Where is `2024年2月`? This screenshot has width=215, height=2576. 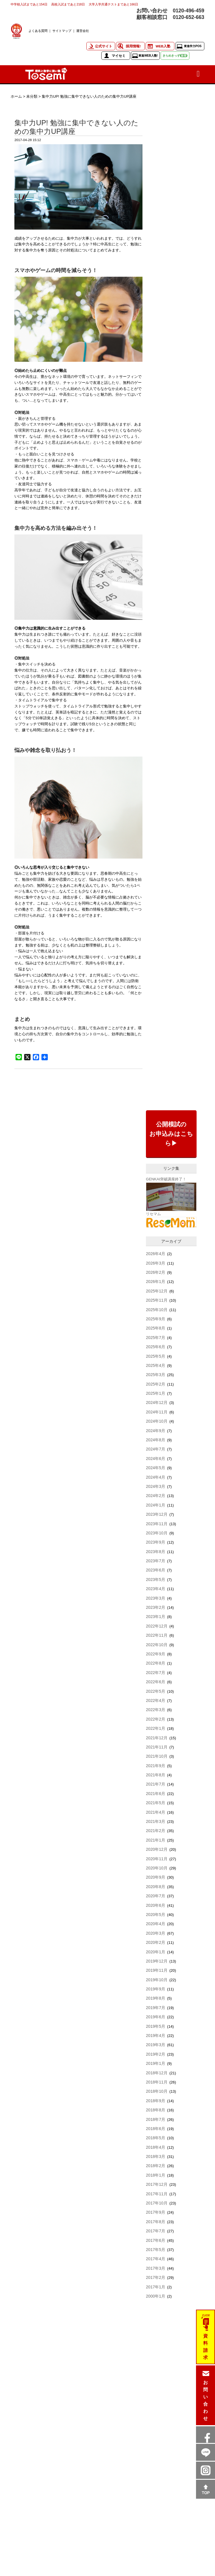
2024年2月 is located at coordinates (155, 1495).